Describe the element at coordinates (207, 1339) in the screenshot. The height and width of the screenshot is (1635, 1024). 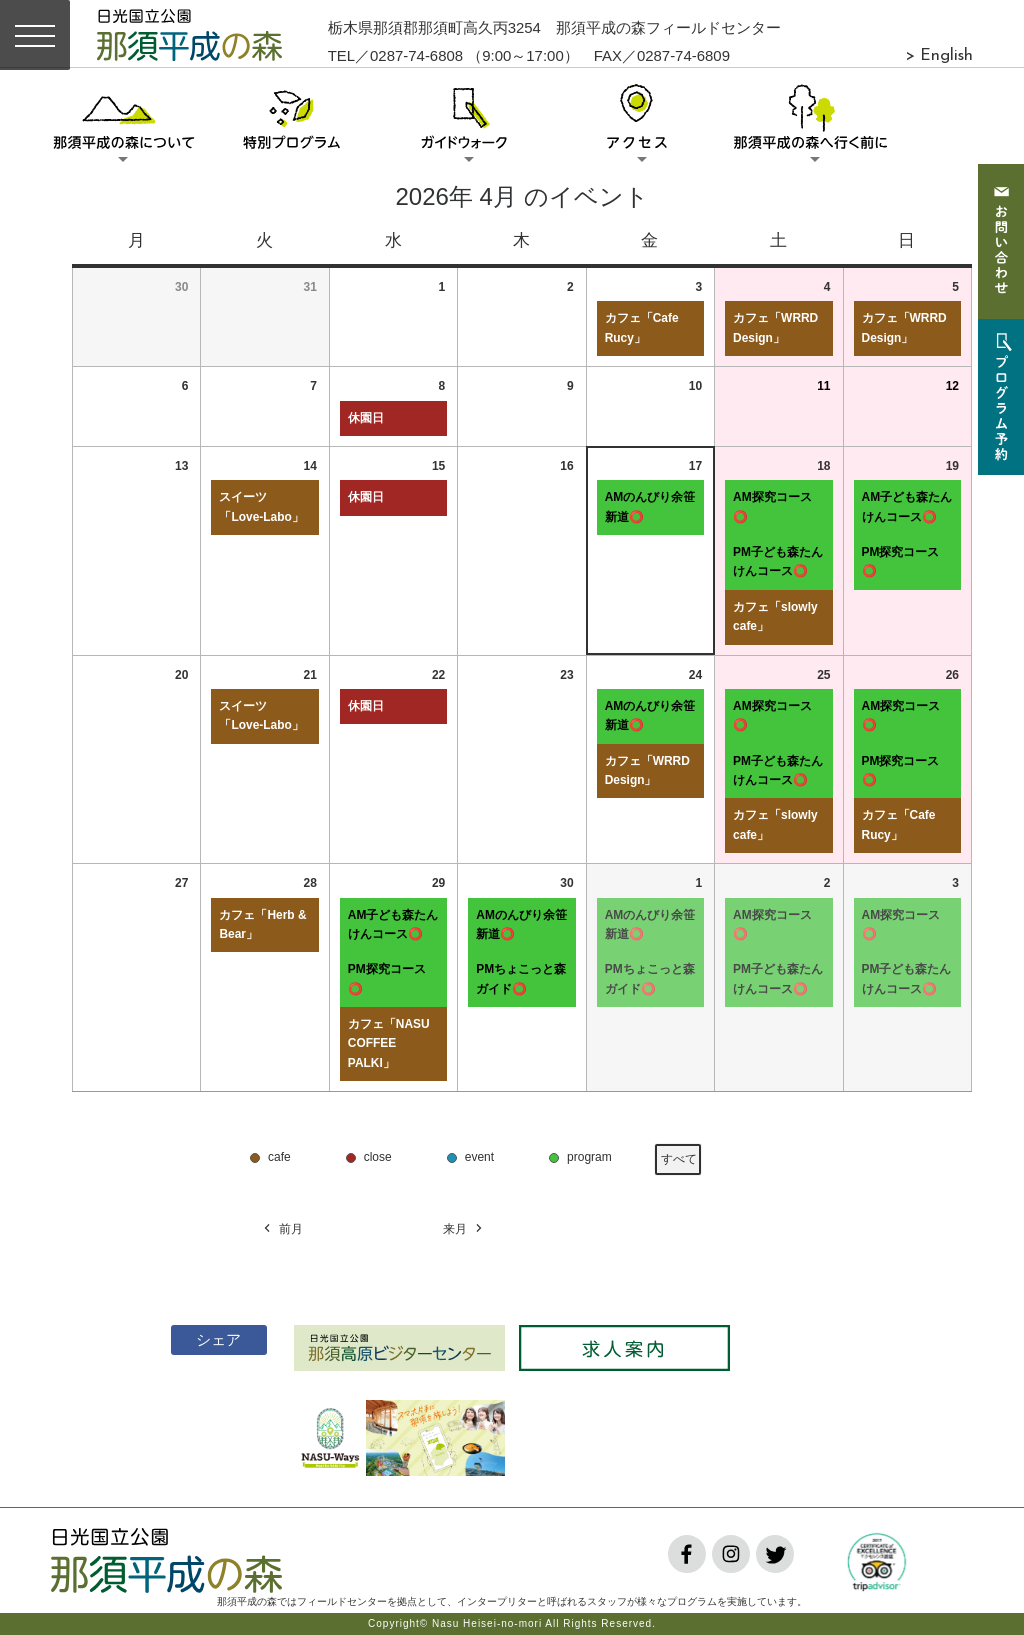
I see `シェア` at that location.